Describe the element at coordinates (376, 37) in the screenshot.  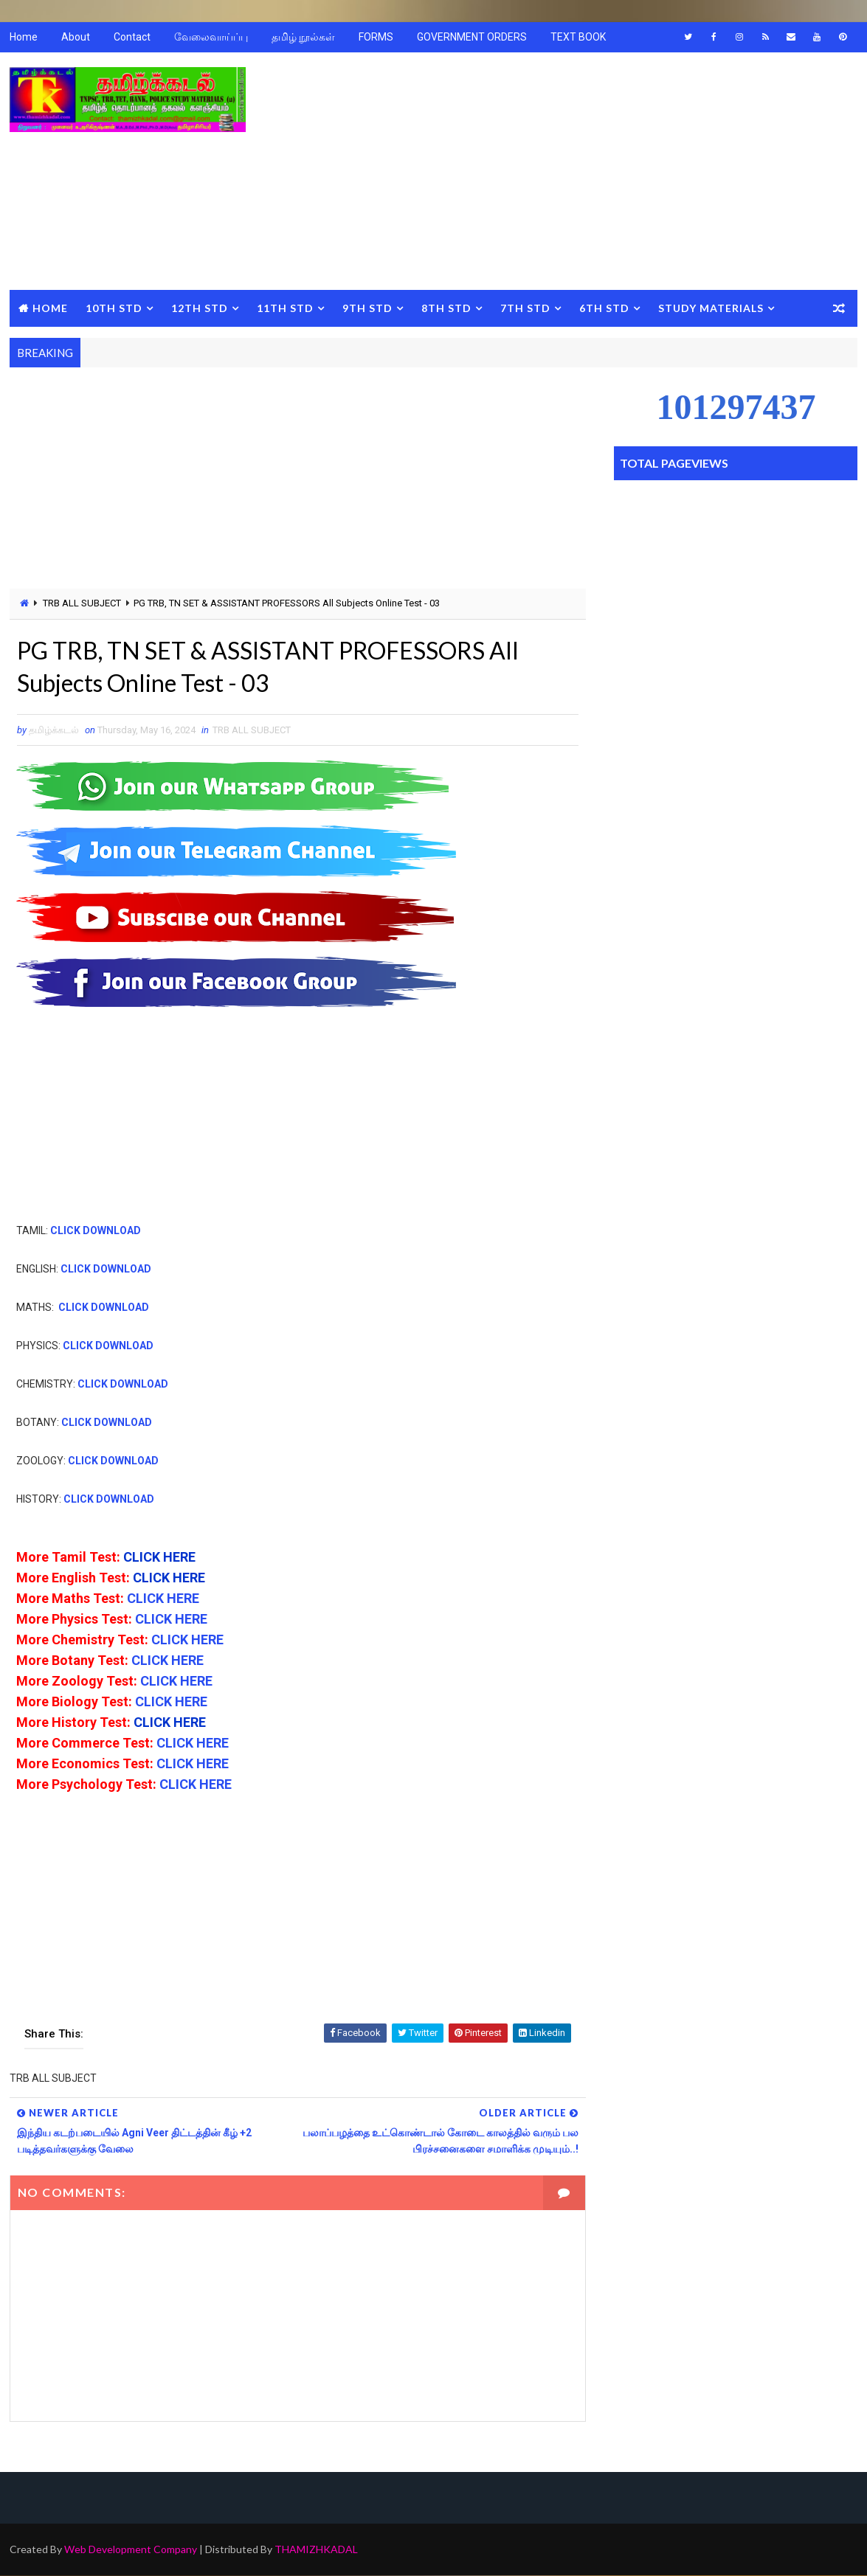
I see `FORMS` at that location.